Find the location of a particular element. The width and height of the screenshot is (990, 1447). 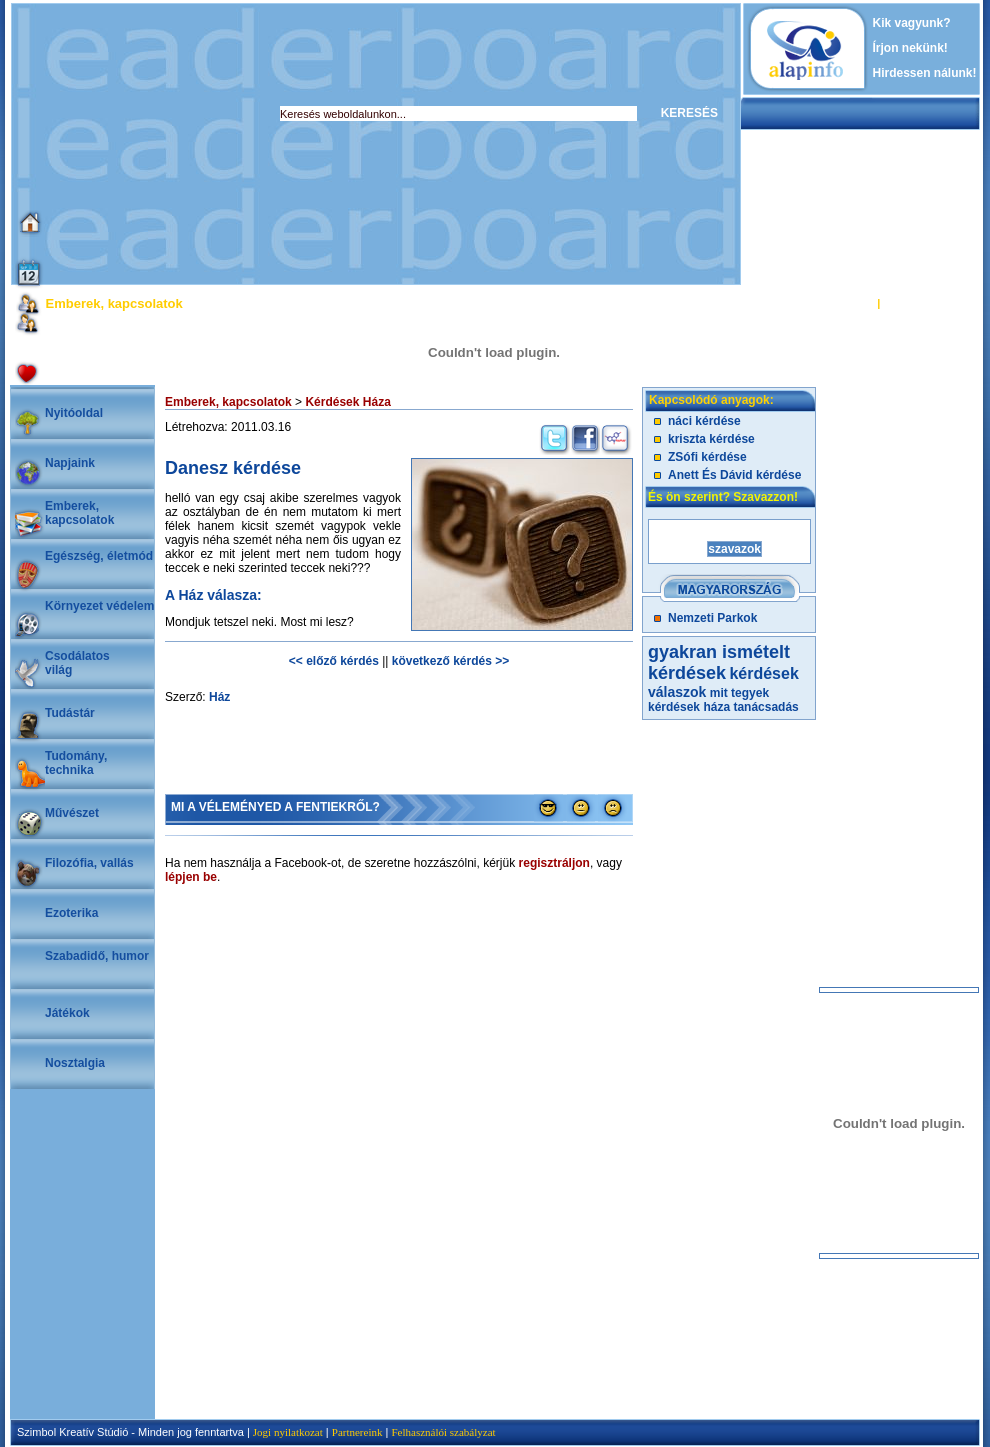

Írjon nekünk! is located at coordinates (910, 48).